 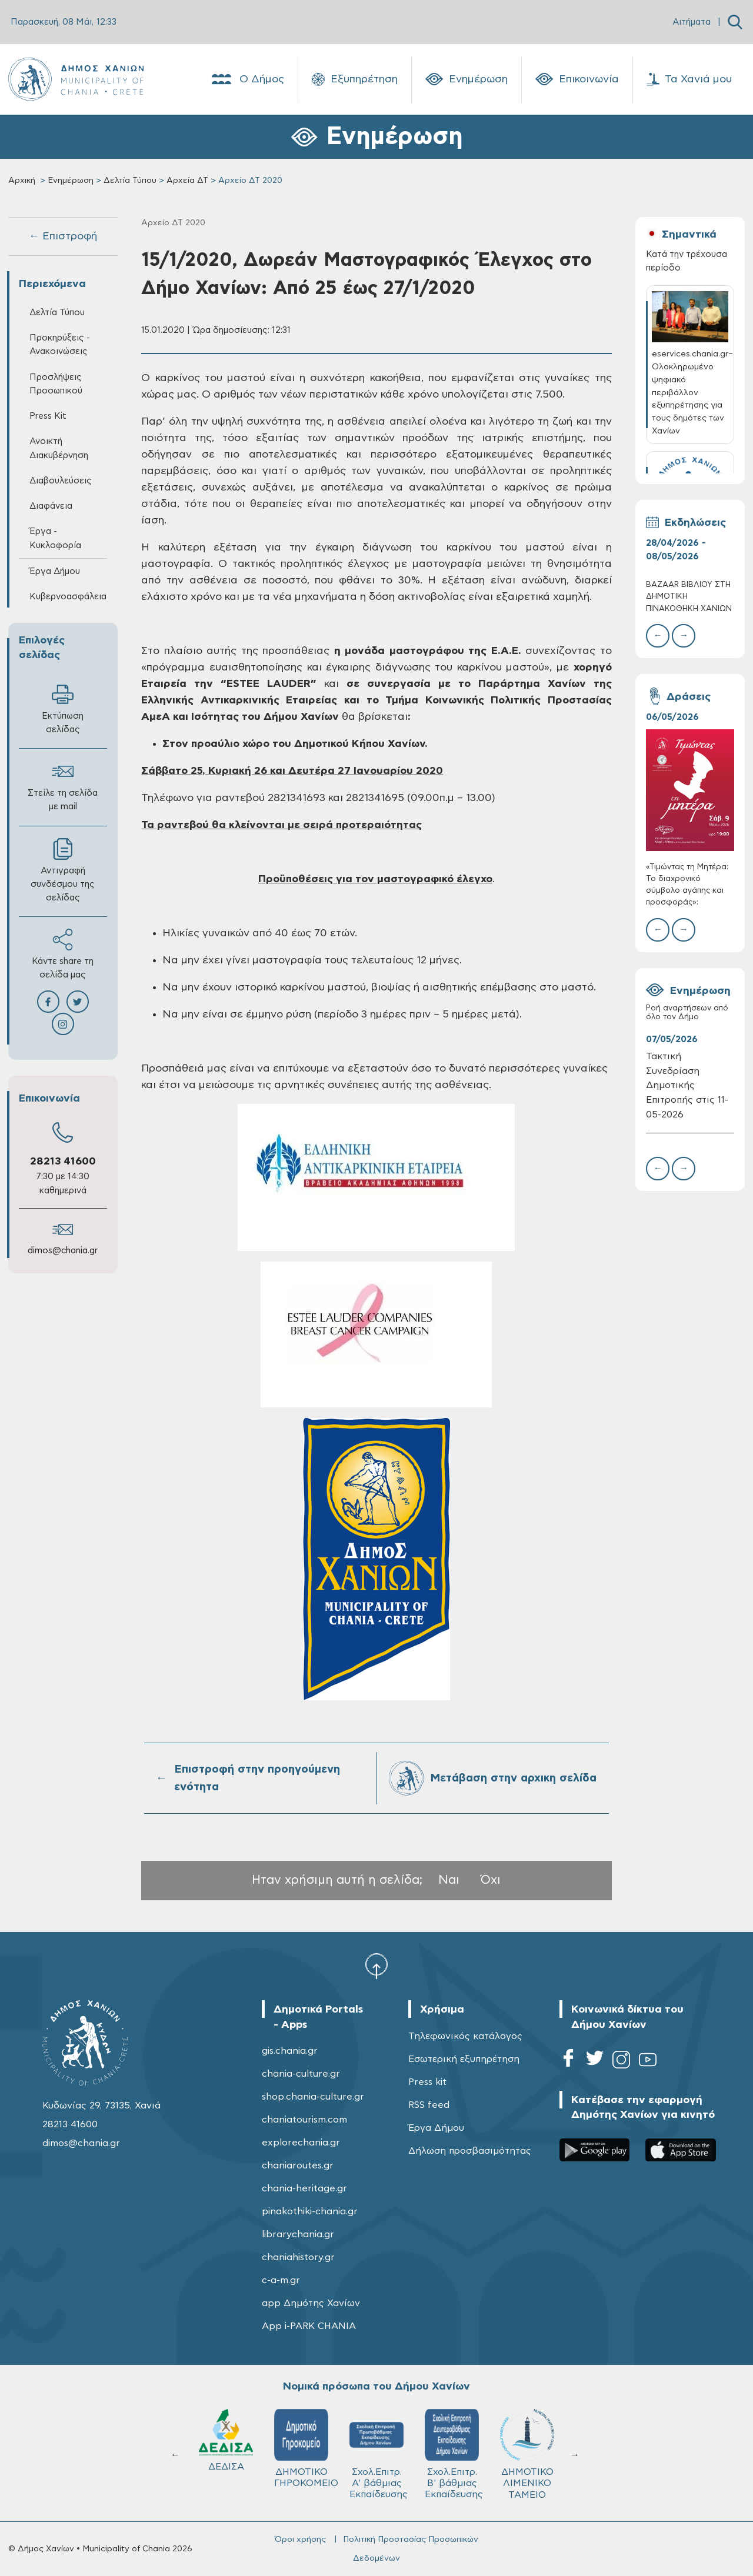 I want to click on c-a-m.gr, so click(x=281, y=2280).